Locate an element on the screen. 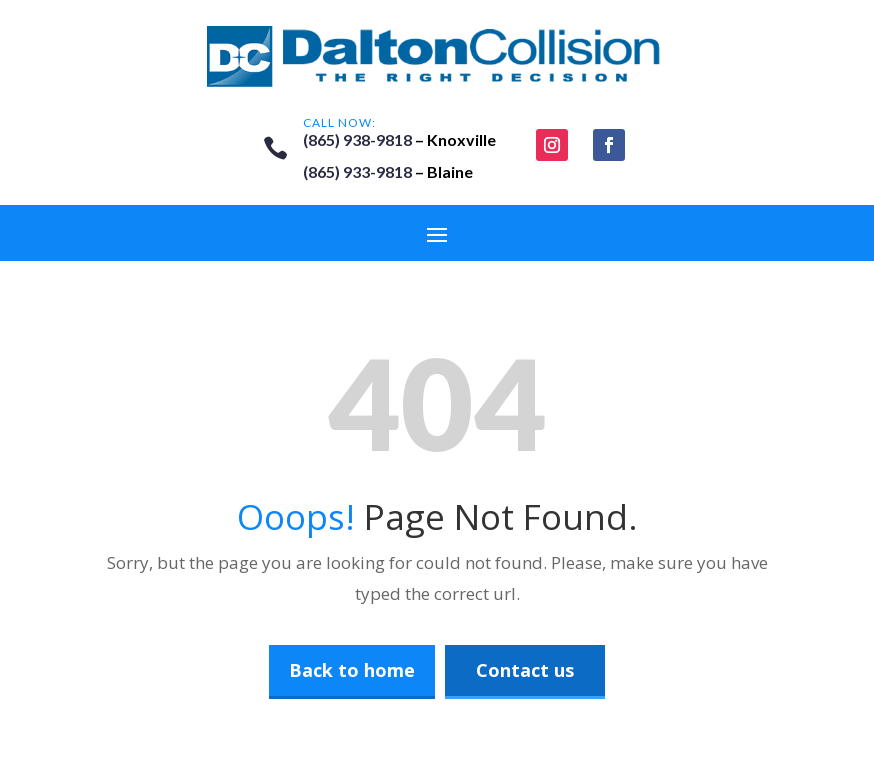 This screenshot has height=784, width=874. Back to home is located at coordinates (352, 670).